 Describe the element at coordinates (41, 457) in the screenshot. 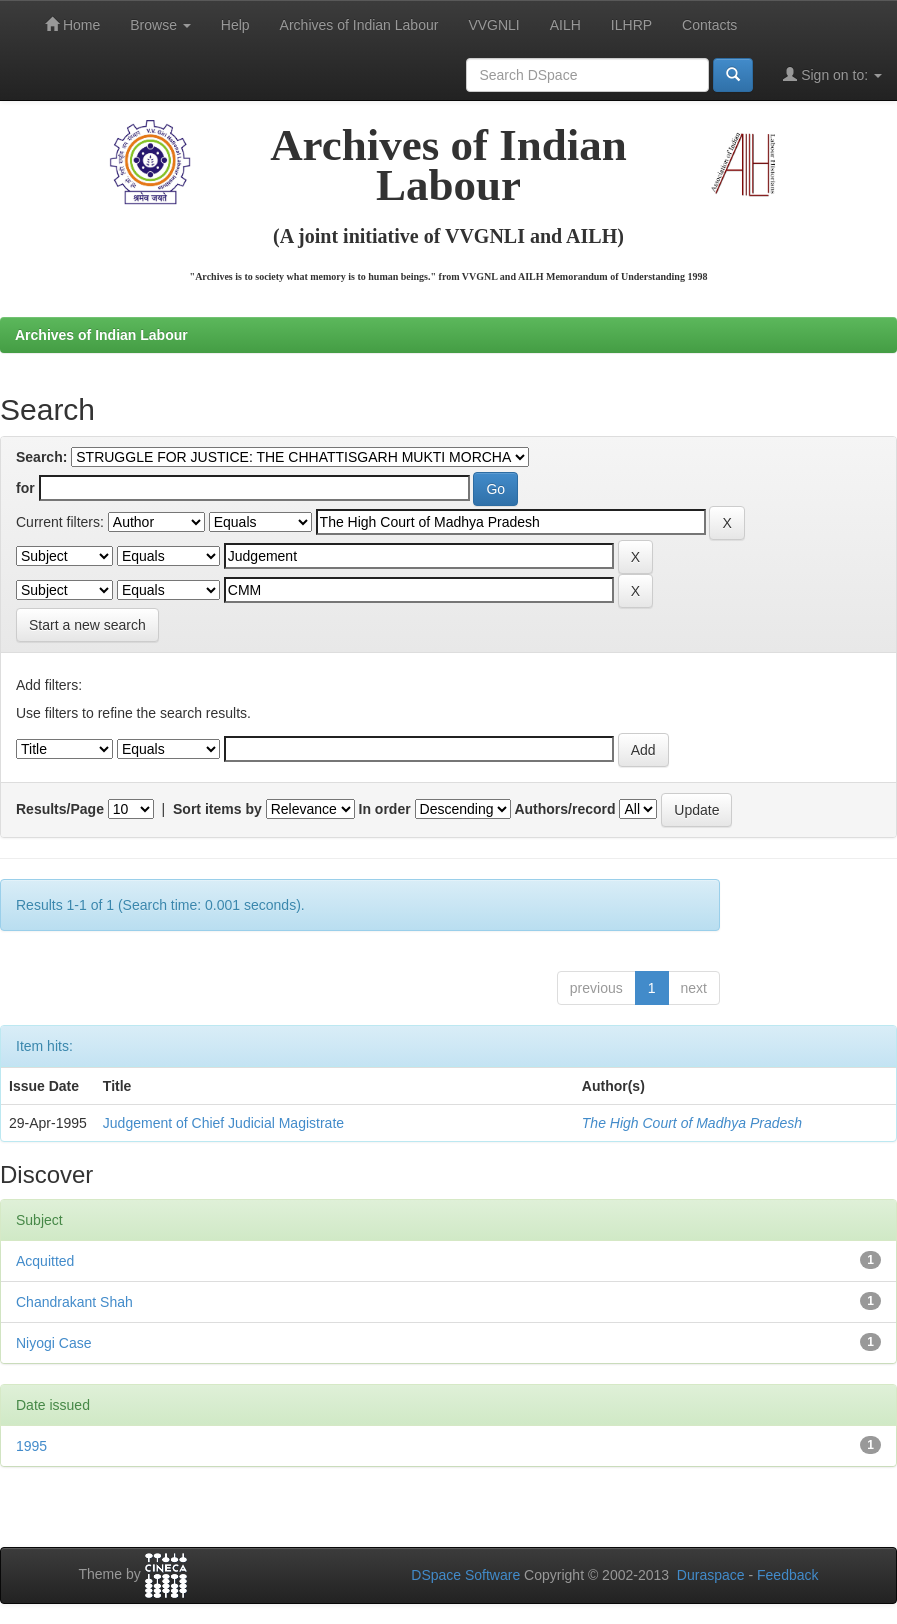

I see `Search:` at that location.